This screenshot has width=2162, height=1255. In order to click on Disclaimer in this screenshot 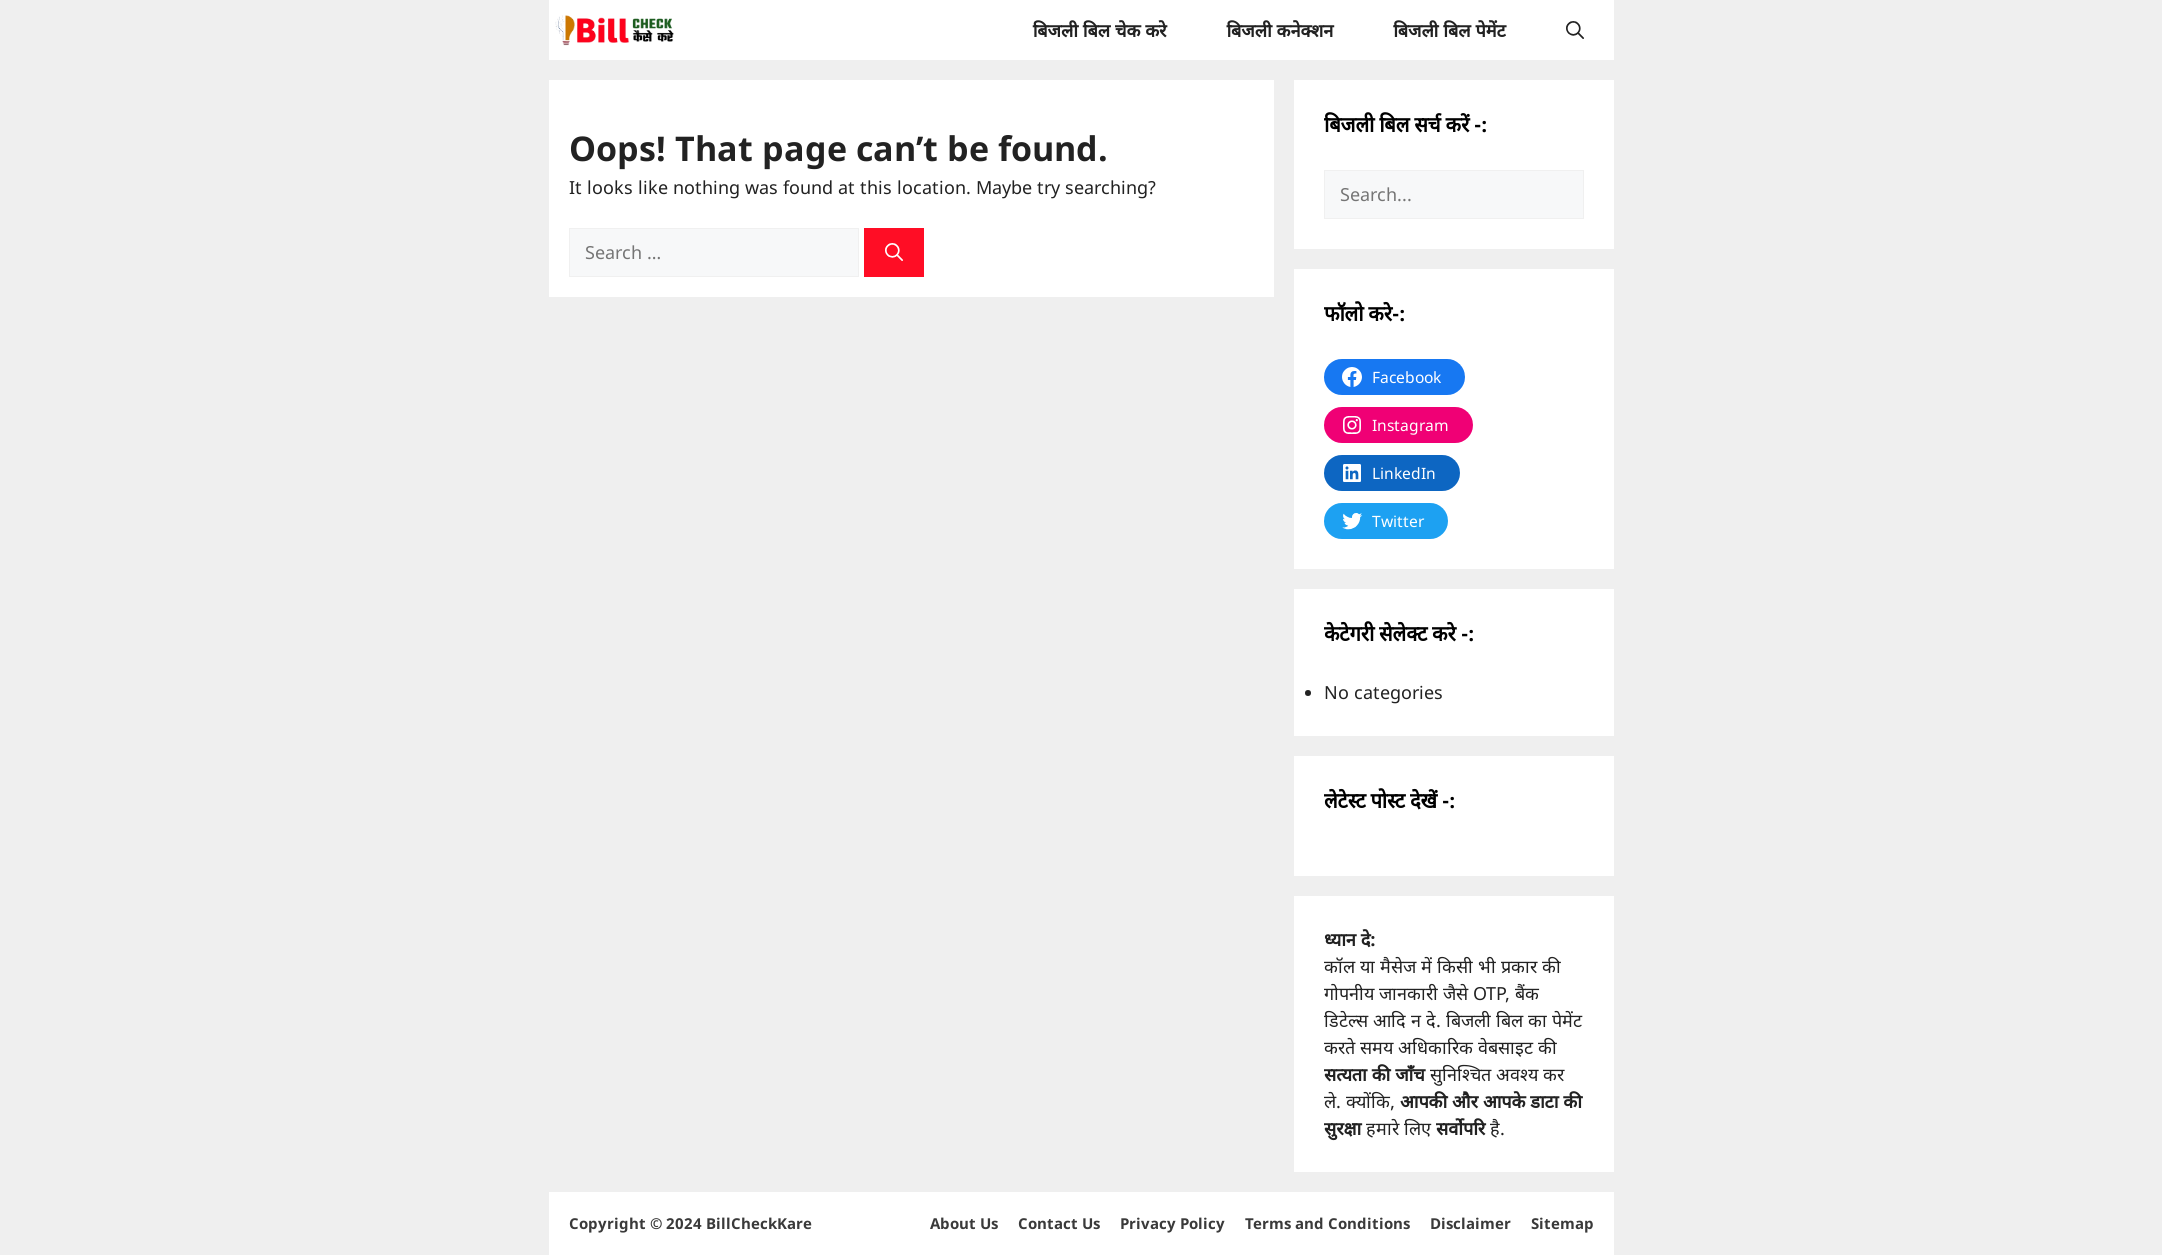, I will do `click(1470, 1223)`.